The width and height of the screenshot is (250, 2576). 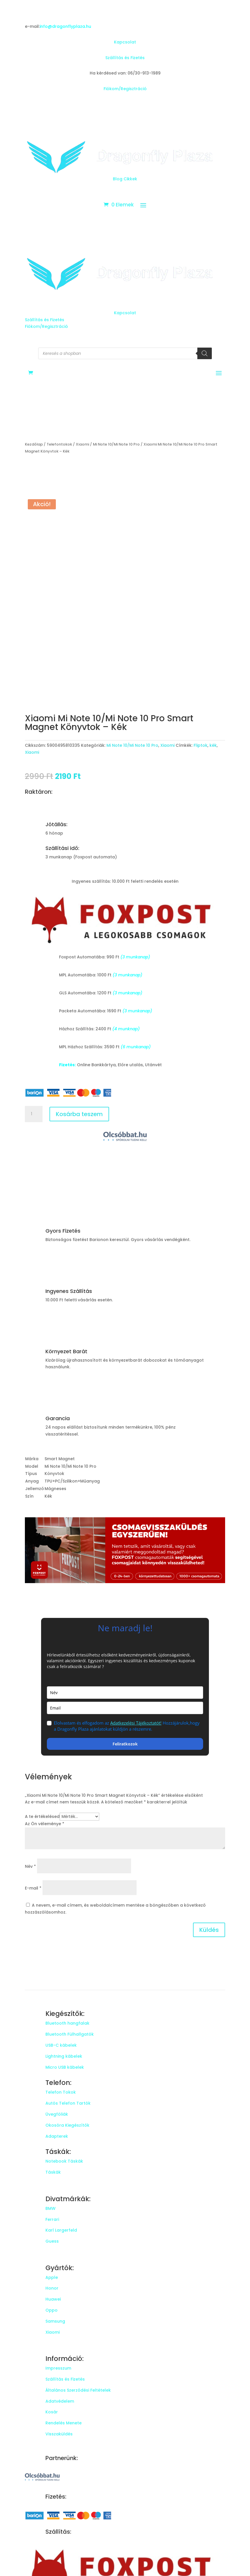 What do you see at coordinates (125, 42) in the screenshot?
I see `Kapcsolat` at bounding box center [125, 42].